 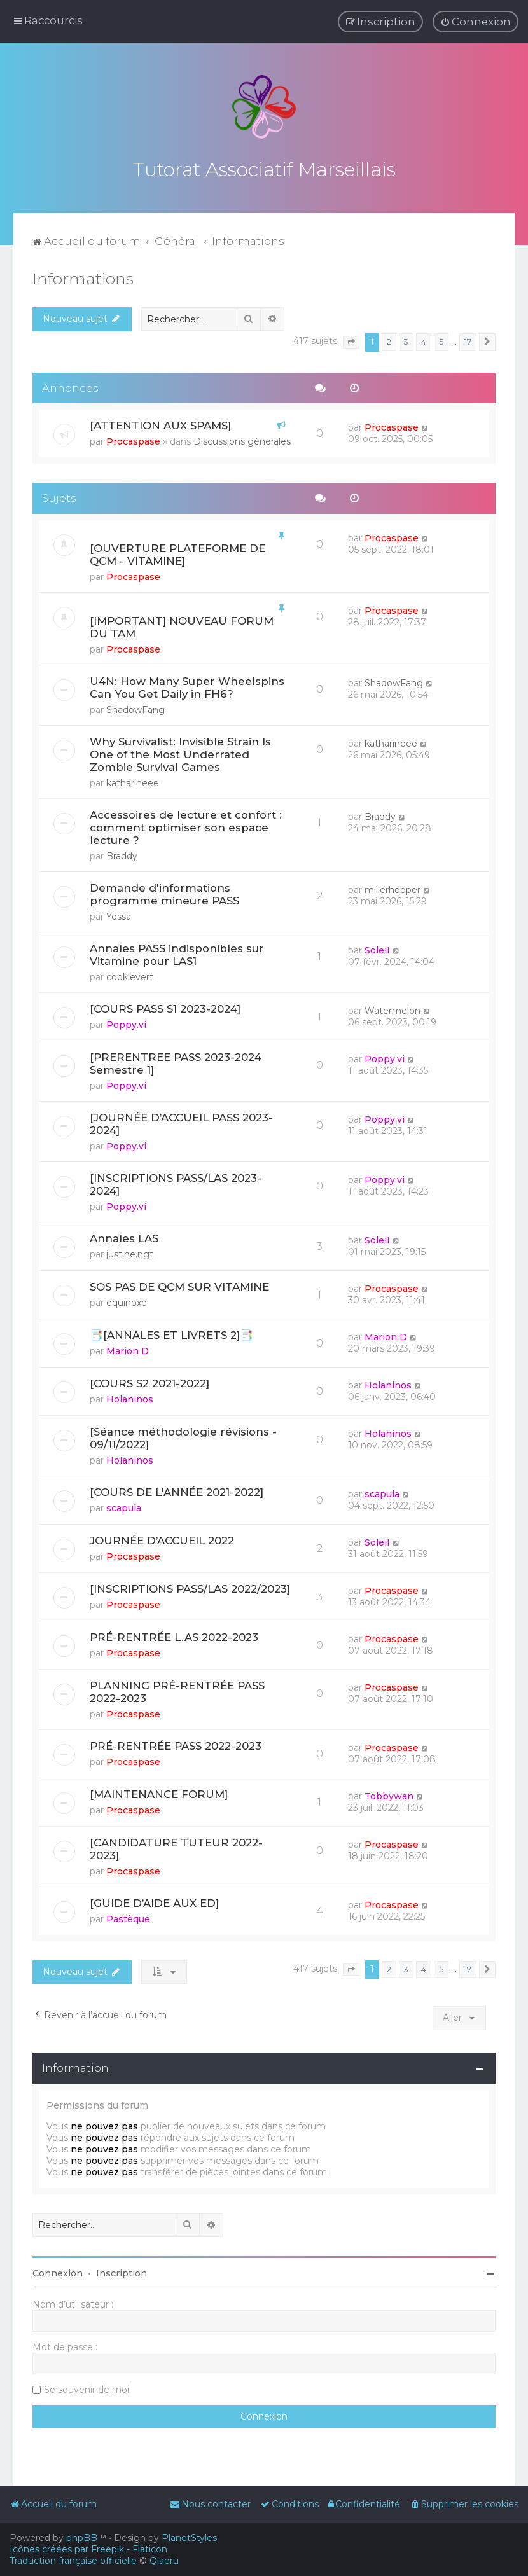 What do you see at coordinates (174, 1634) in the screenshot?
I see `PRÉ-RENTRÉE L.AS 2022-2023` at bounding box center [174, 1634].